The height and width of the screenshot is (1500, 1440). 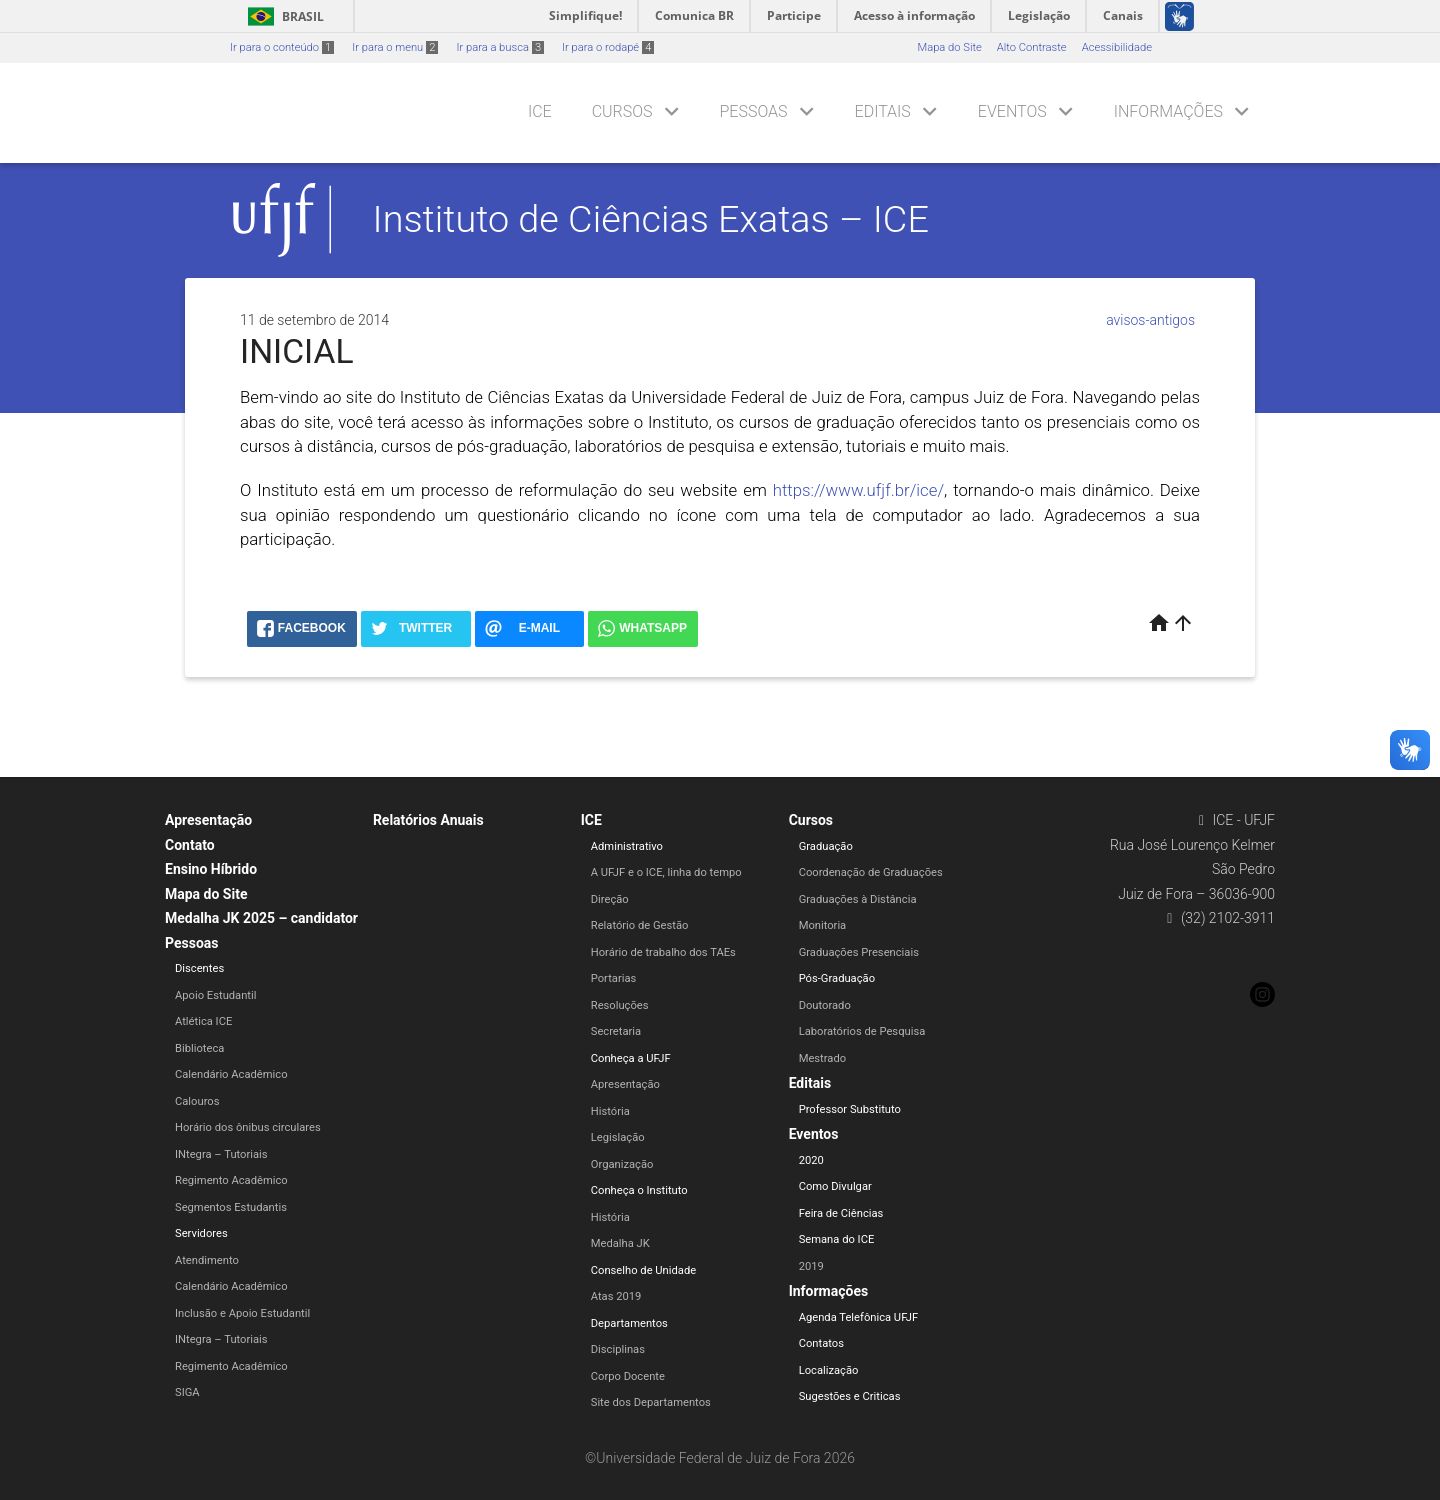 I want to click on https://www.ufjf.br/ice/, so click(x=858, y=490).